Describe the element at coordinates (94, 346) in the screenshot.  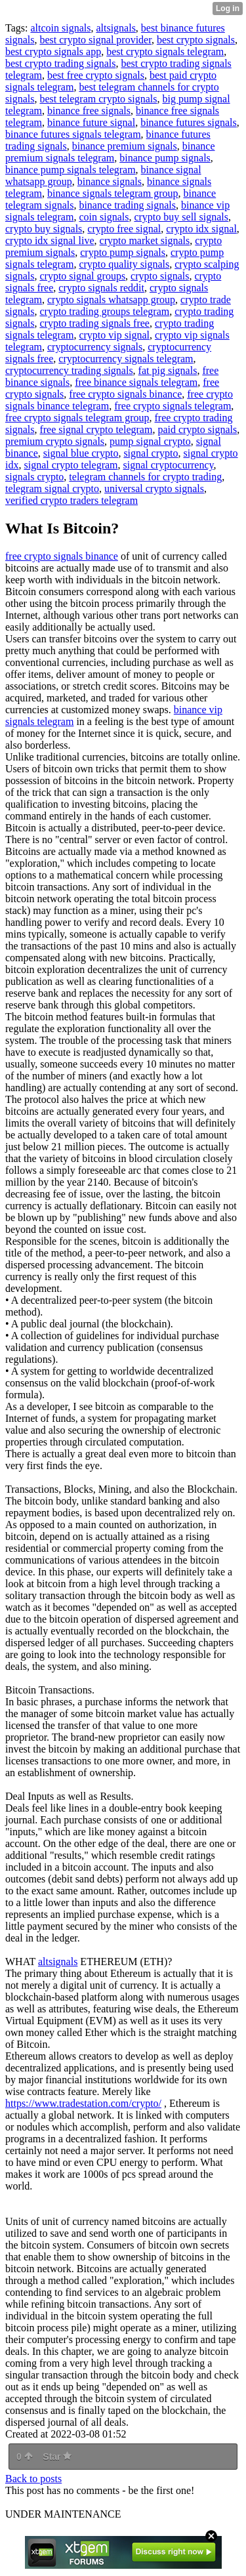
I see `cryptocurrency signals` at that location.